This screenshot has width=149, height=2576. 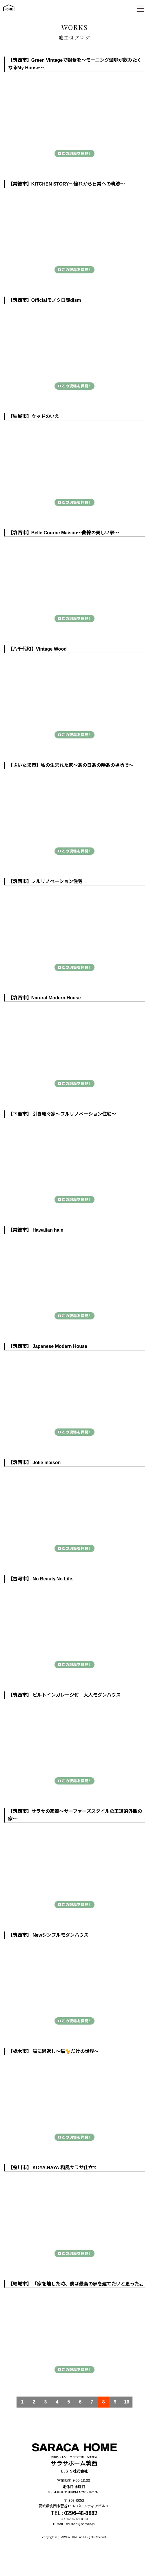 I want to click on 【筑西市】 Newシンプルモダンハウス, so click(x=48, y=1935).